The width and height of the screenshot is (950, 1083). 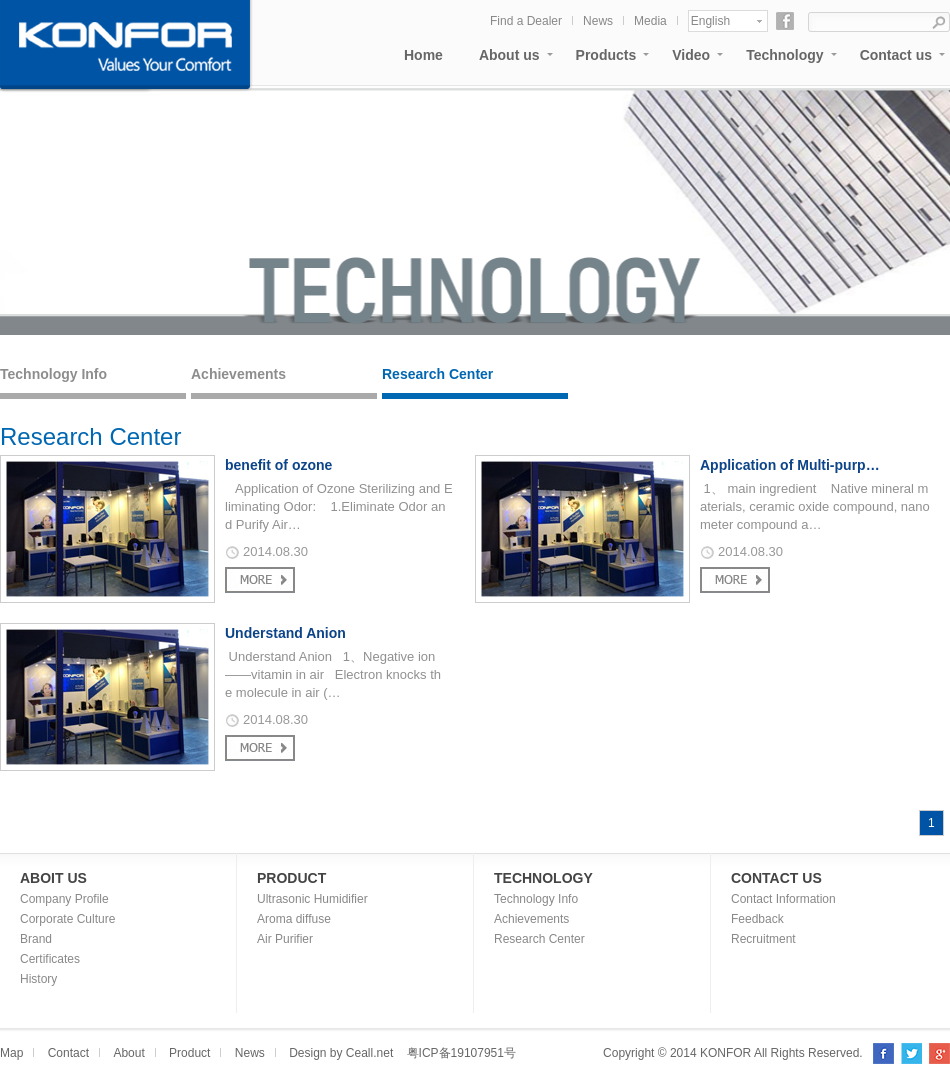 I want to click on Understand Anion, so click(x=285, y=633).